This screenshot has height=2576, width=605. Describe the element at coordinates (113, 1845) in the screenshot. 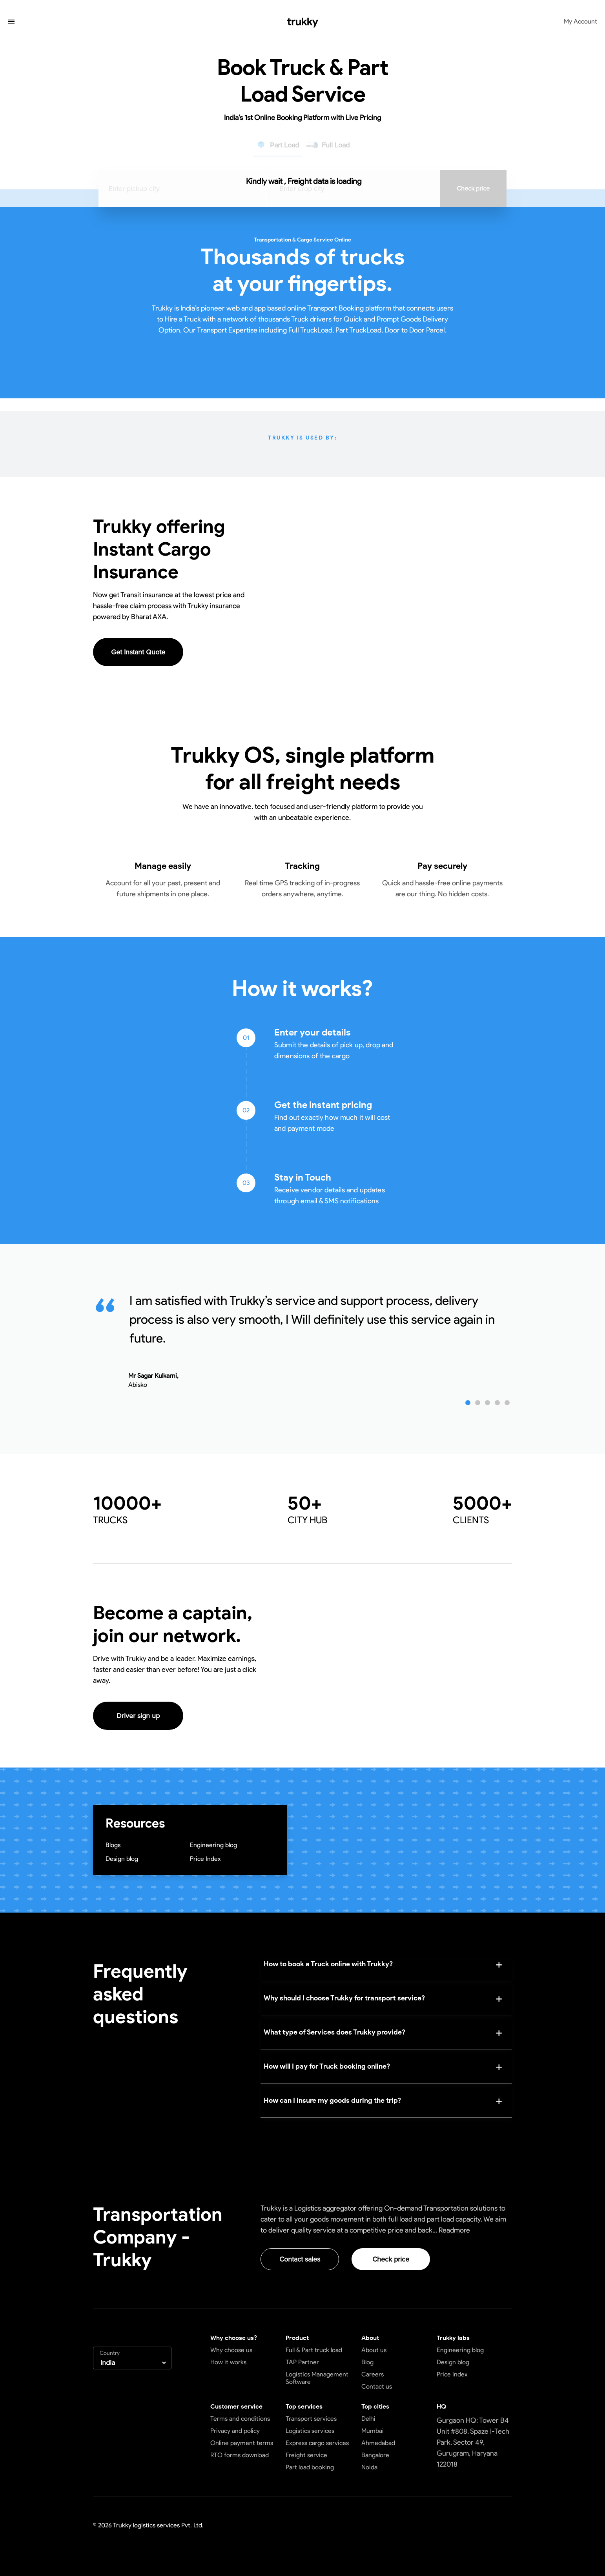

I see `Blogs` at that location.